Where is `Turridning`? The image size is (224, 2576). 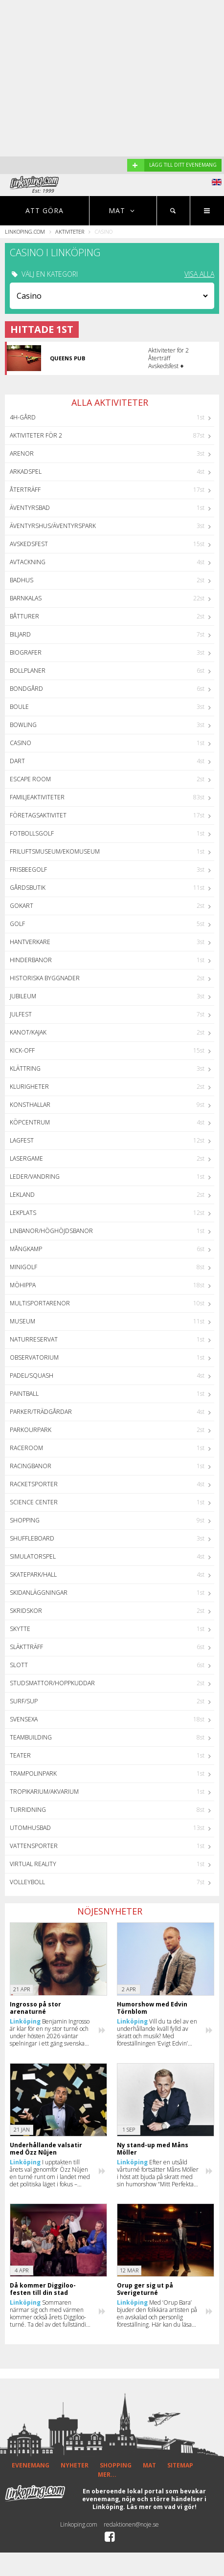
Turridning is located at coordinates (28, 1809).